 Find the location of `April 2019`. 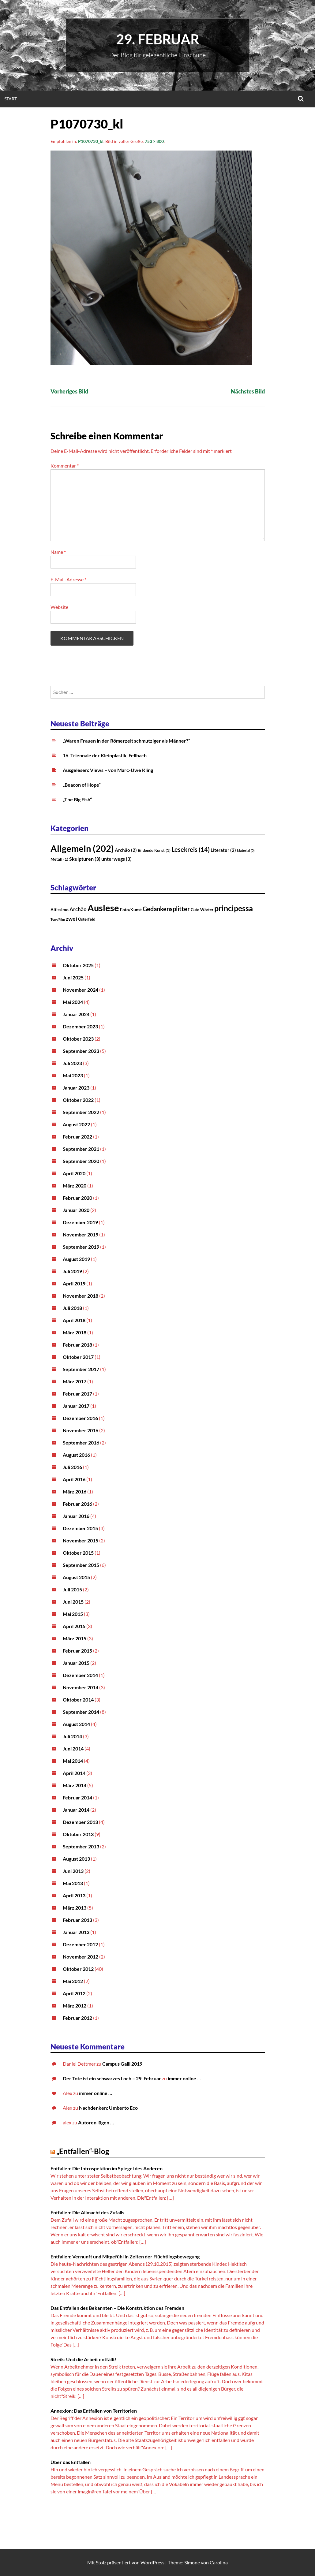

April 2019 is located at coordinates (74, 1283).